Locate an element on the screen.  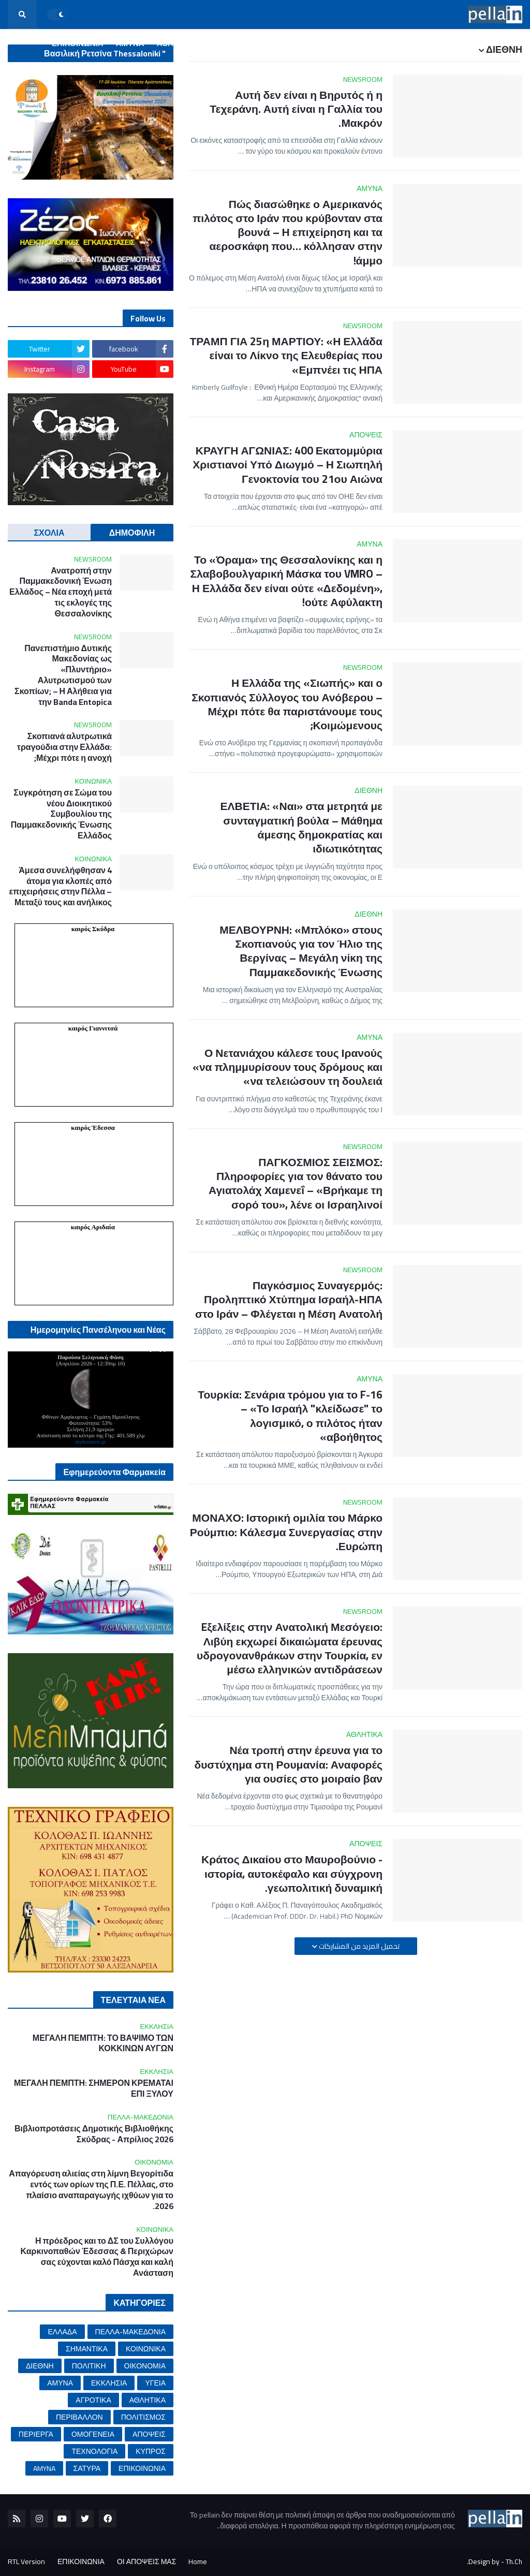
Home is located at coordinates (197, 2561).